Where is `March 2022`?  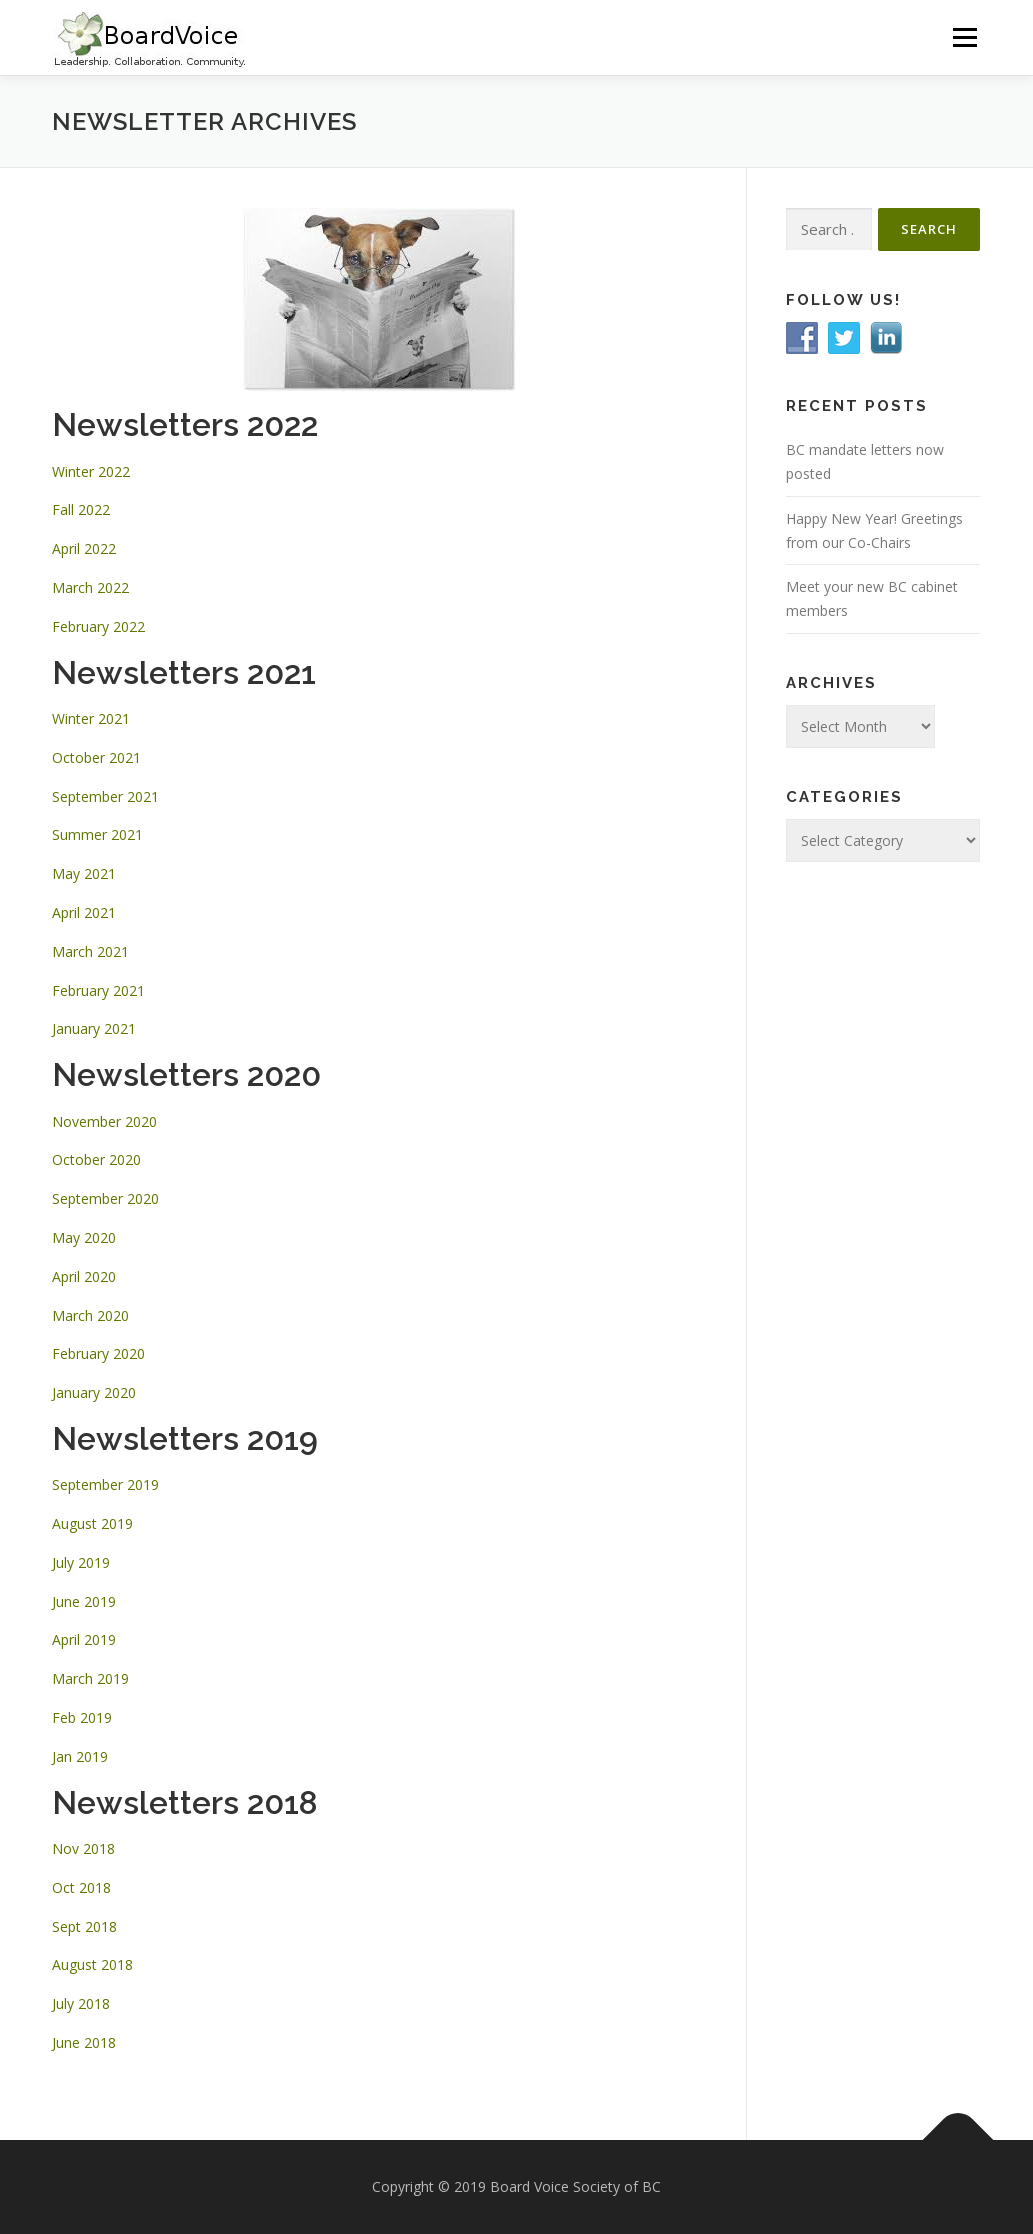 March 2022 is located at coordinates (90, 587).